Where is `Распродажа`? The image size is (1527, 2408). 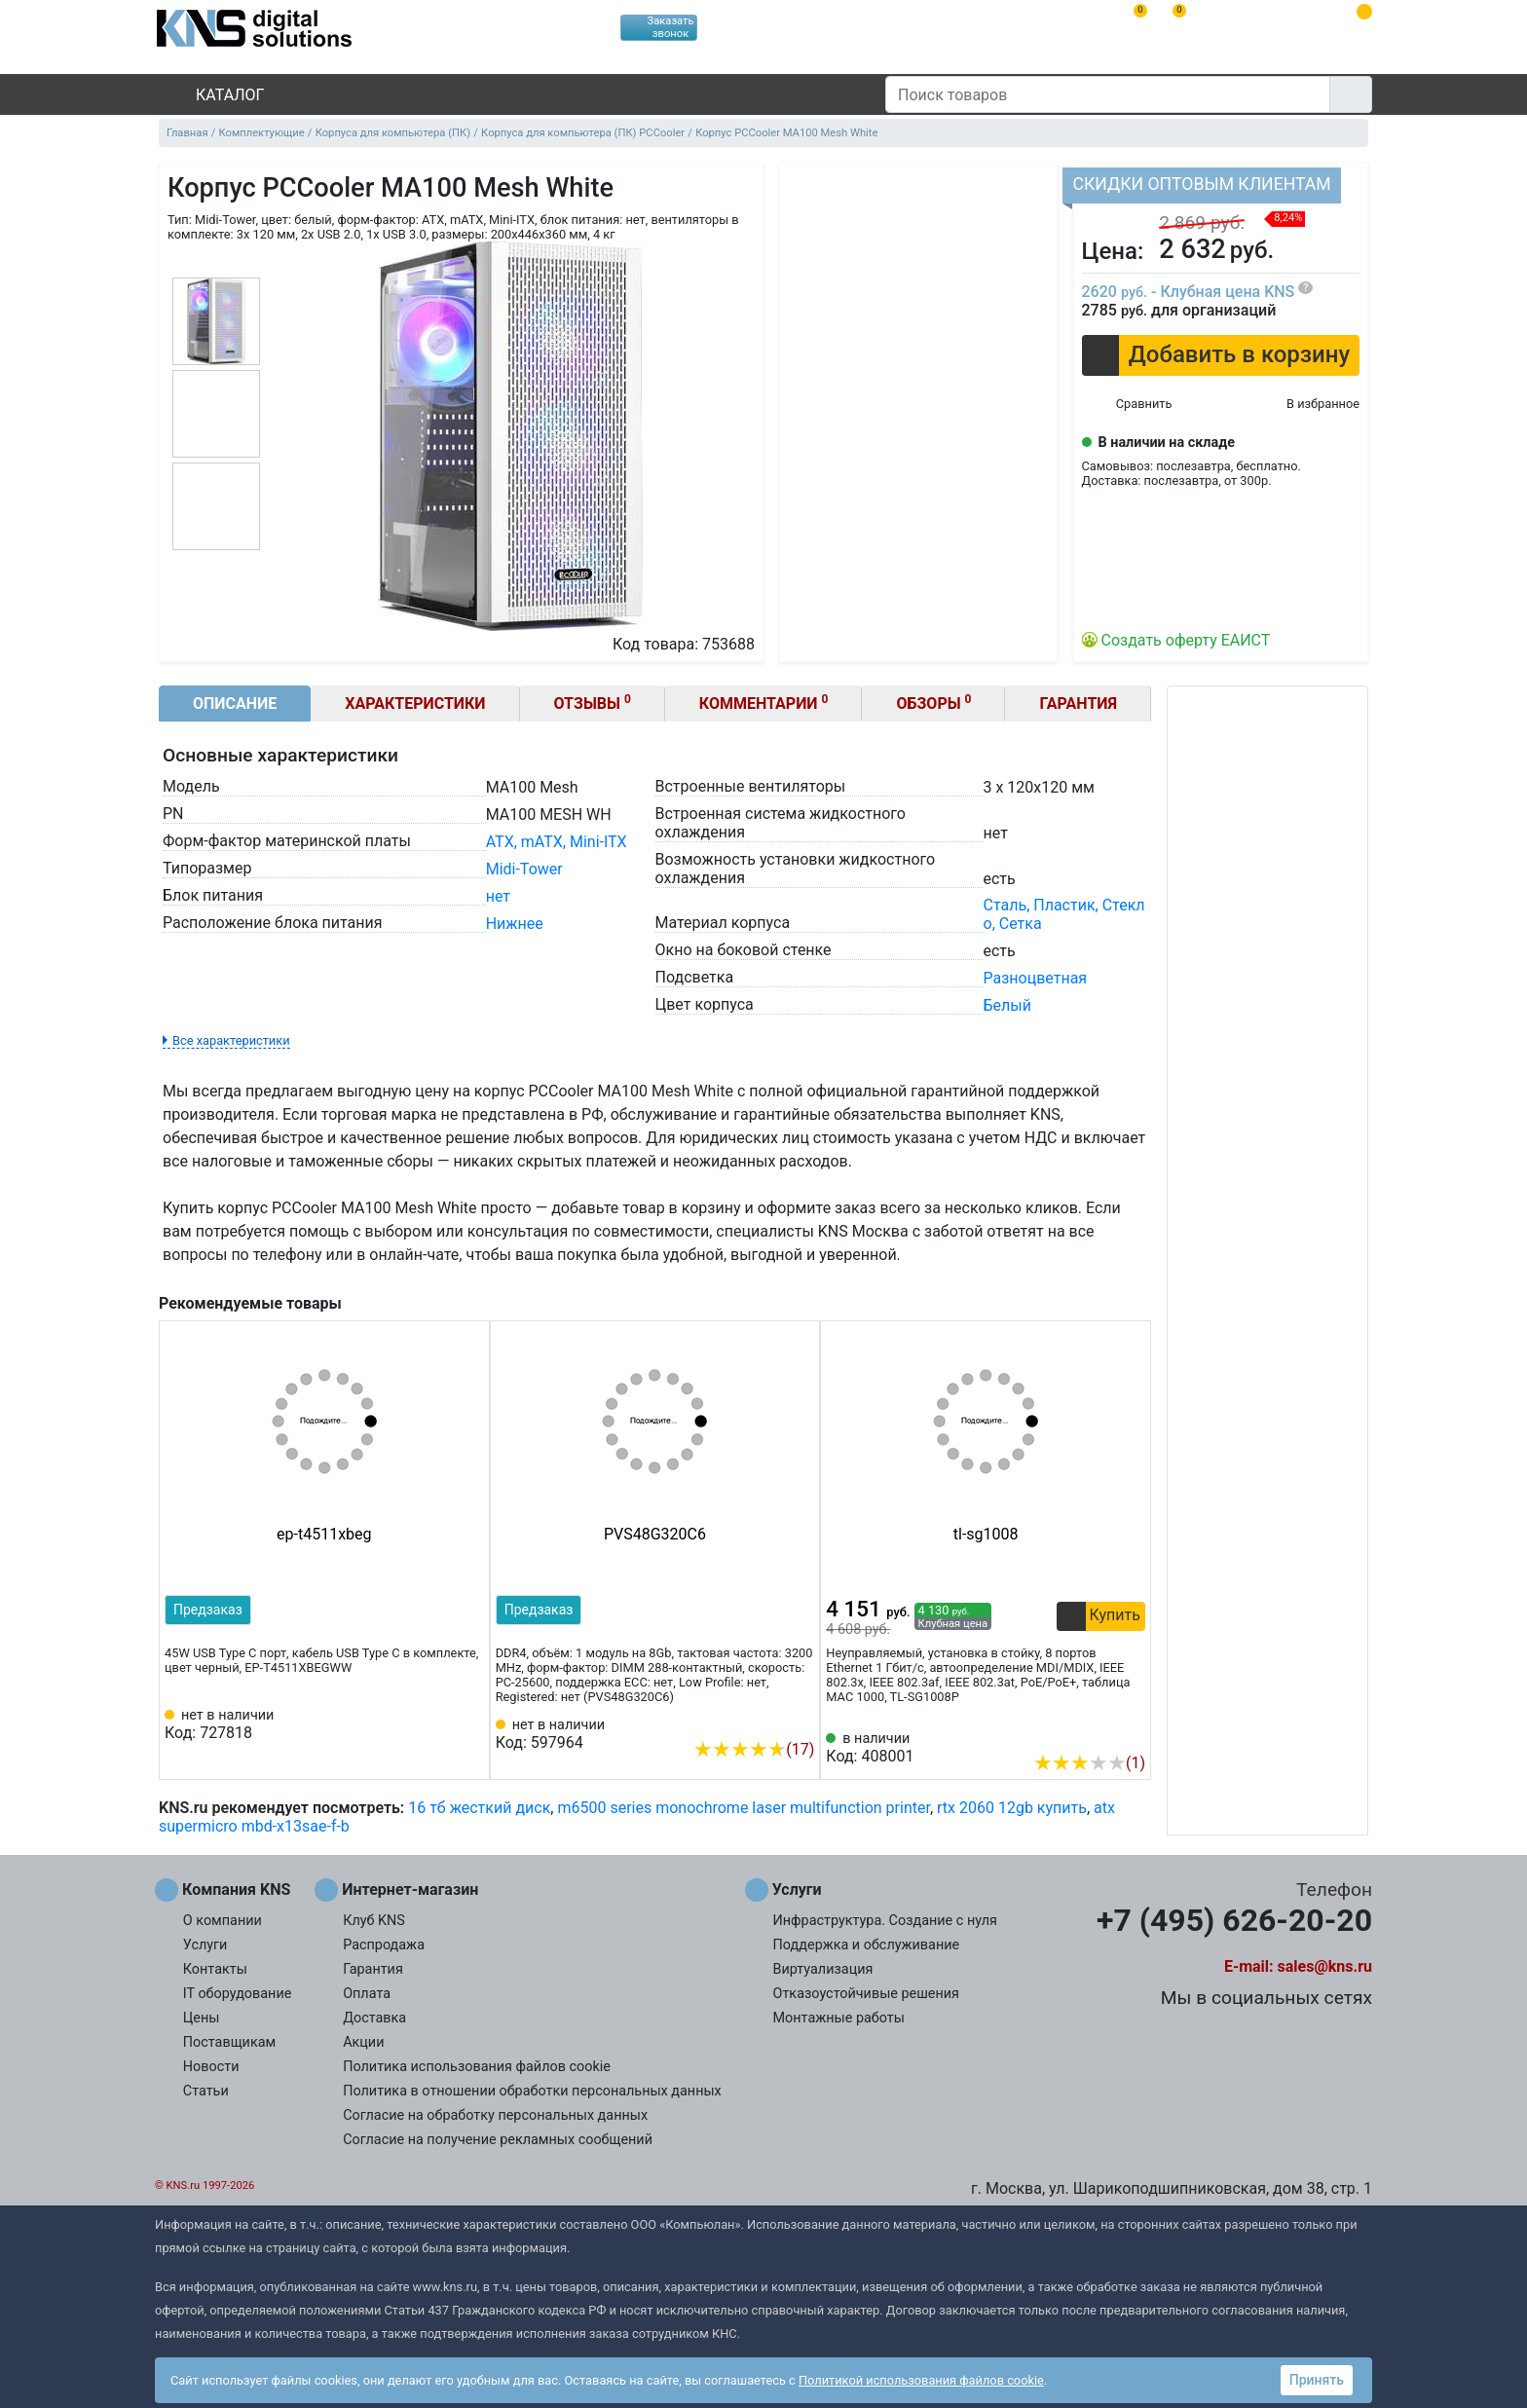 Распродажа is located at coordinates (384, 1945).